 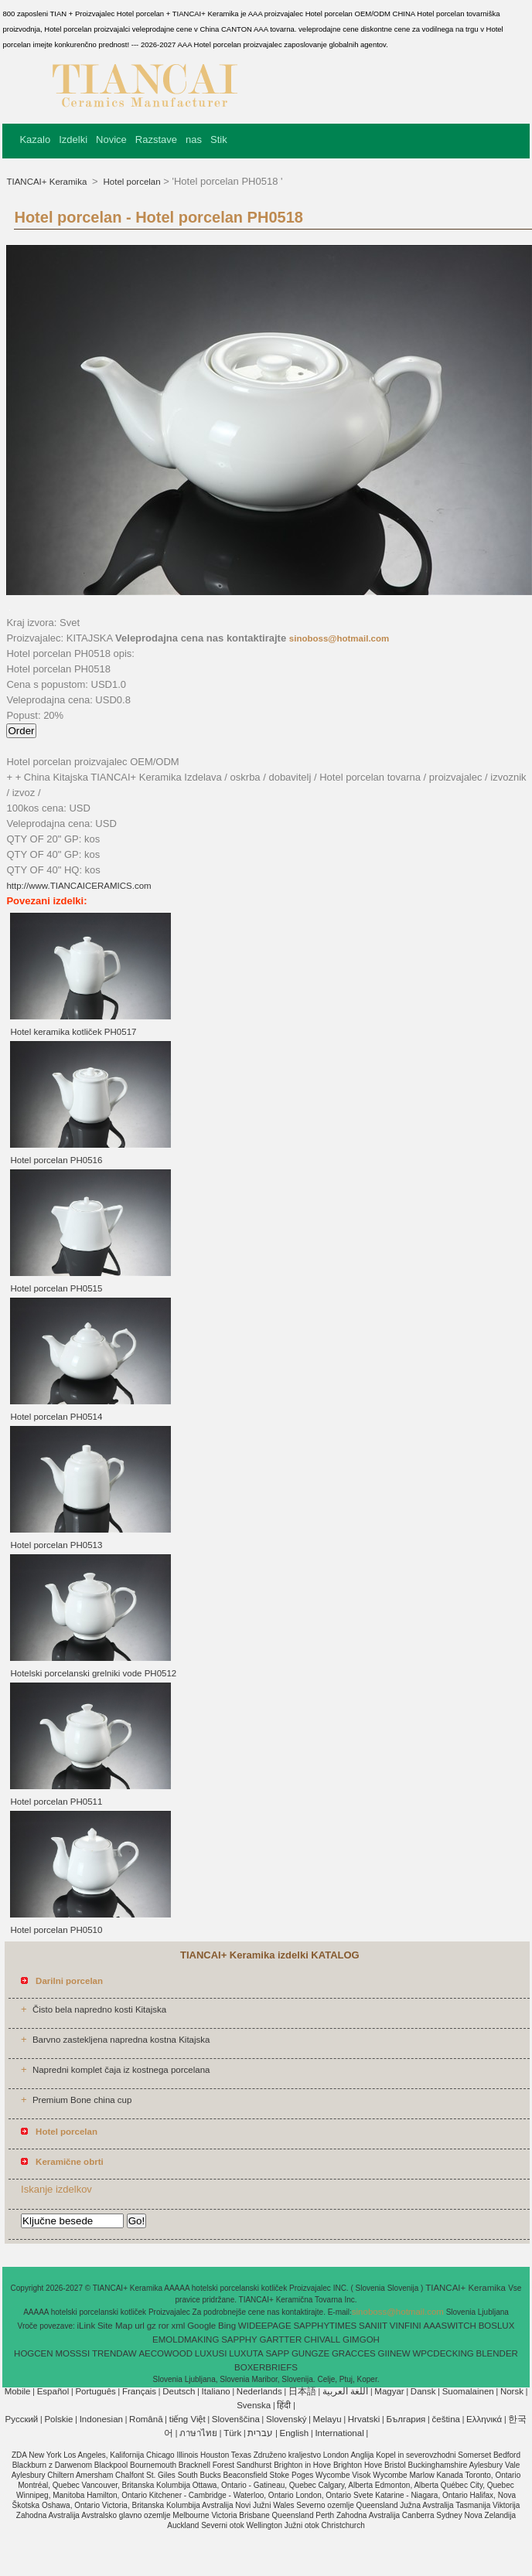 What do you see at coordinates (468, 2391) in the screenshot?
I see `Suomalainen` at bounding box center [468, 2391].